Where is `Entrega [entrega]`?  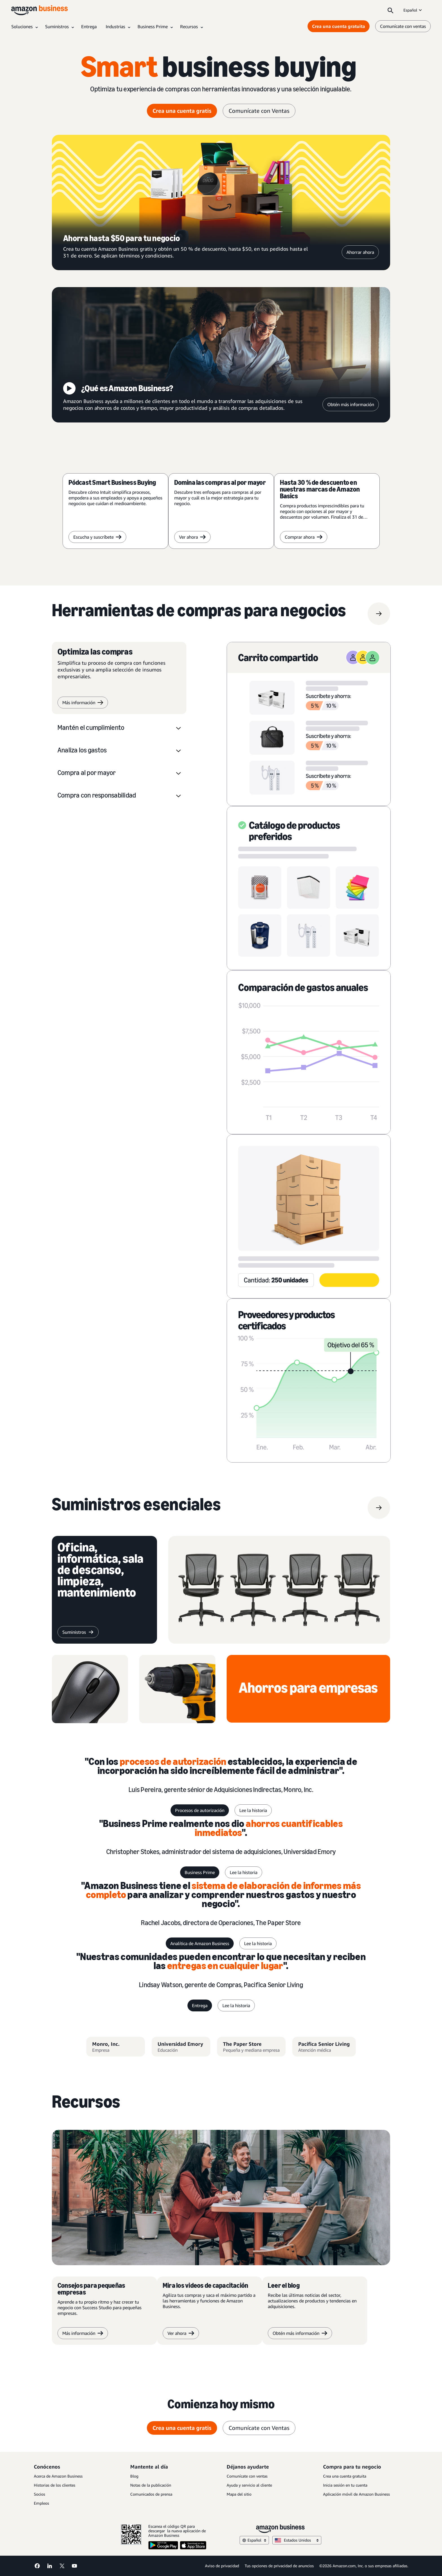 Entrega [entrega] is located at coordinates (199, 2005).